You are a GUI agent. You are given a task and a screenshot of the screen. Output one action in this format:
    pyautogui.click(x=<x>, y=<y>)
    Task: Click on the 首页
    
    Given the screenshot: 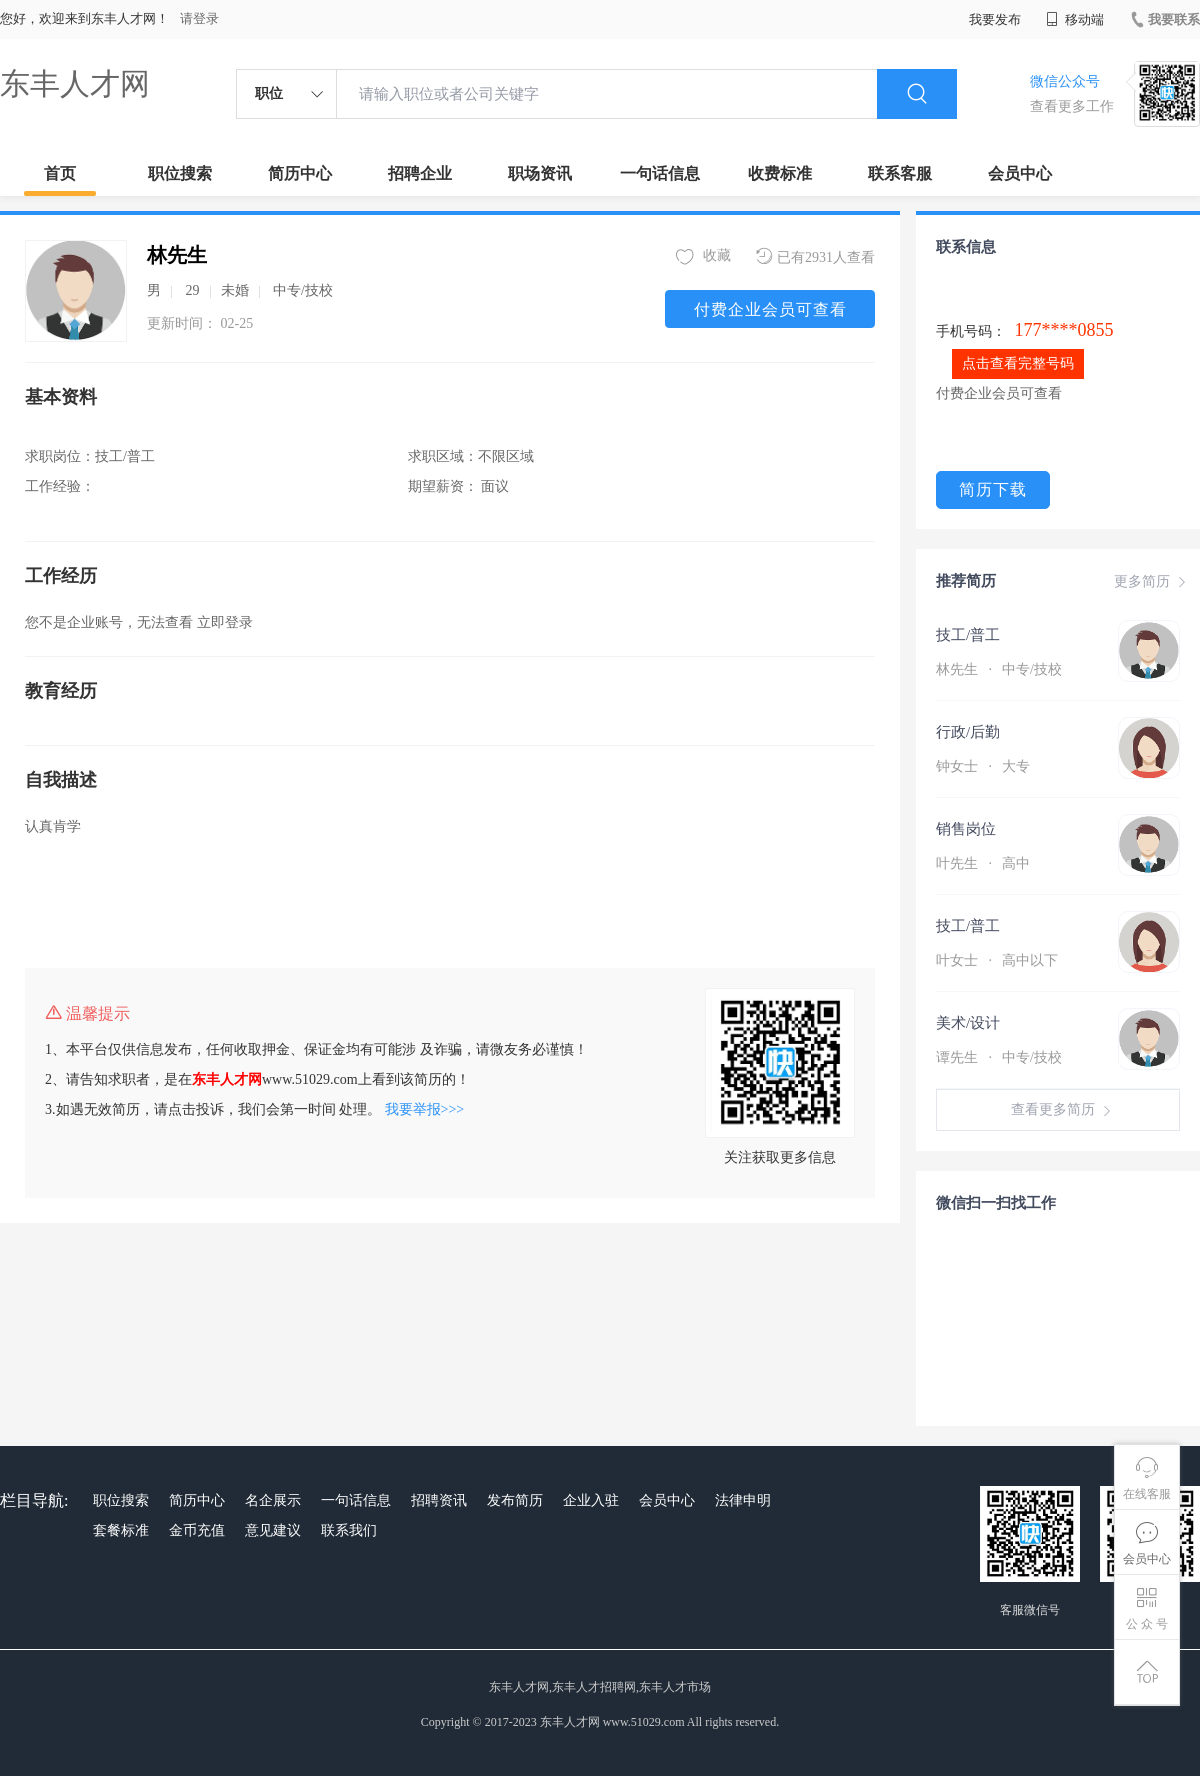 What is the action you would take?
    pyautogui.click(x=60, y=173)
    